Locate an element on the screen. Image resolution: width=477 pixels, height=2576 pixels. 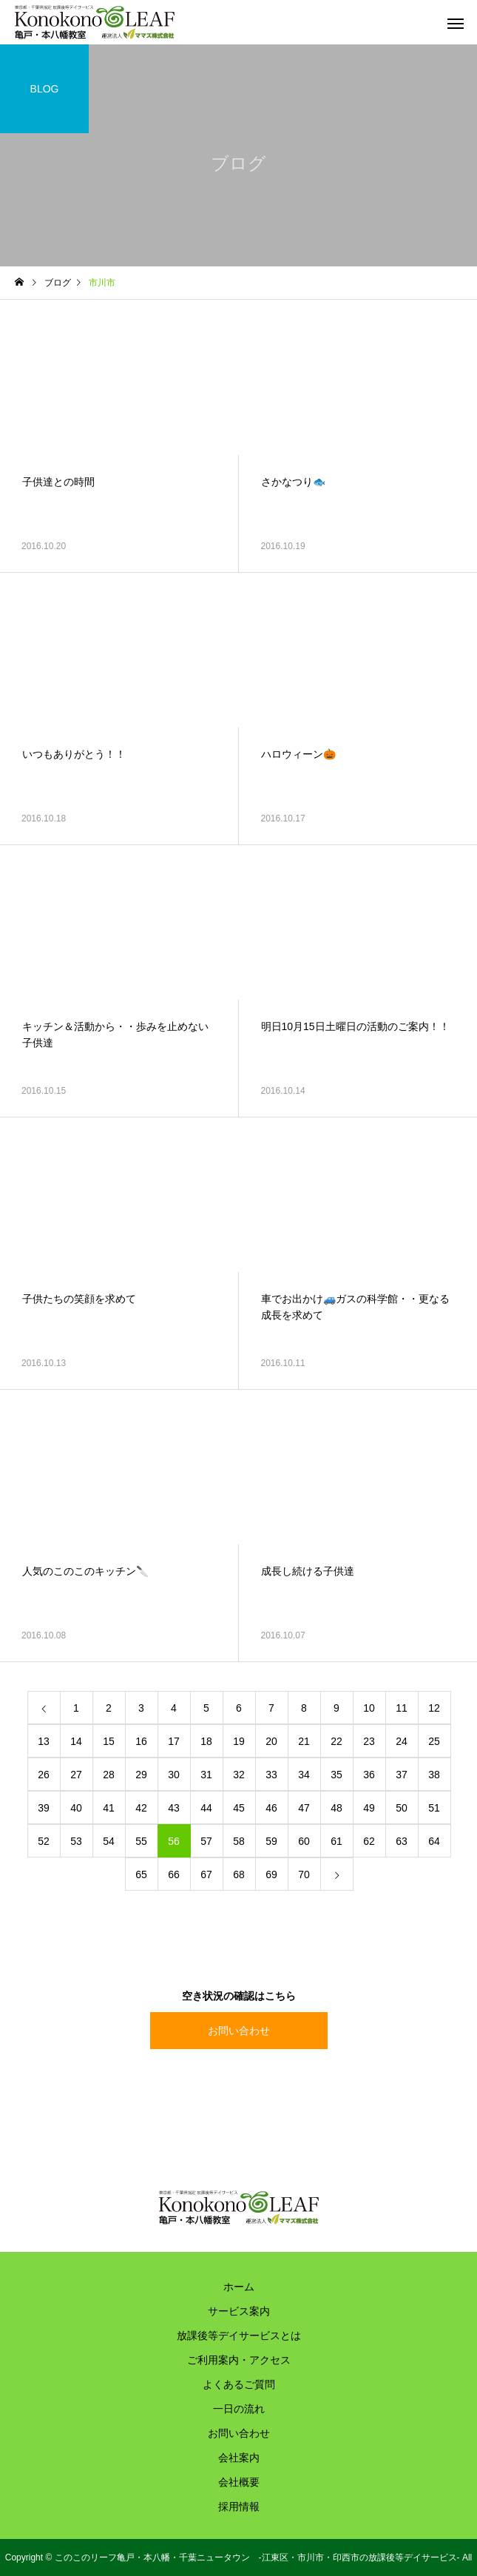
16 is located at coordinates (141, 1741).